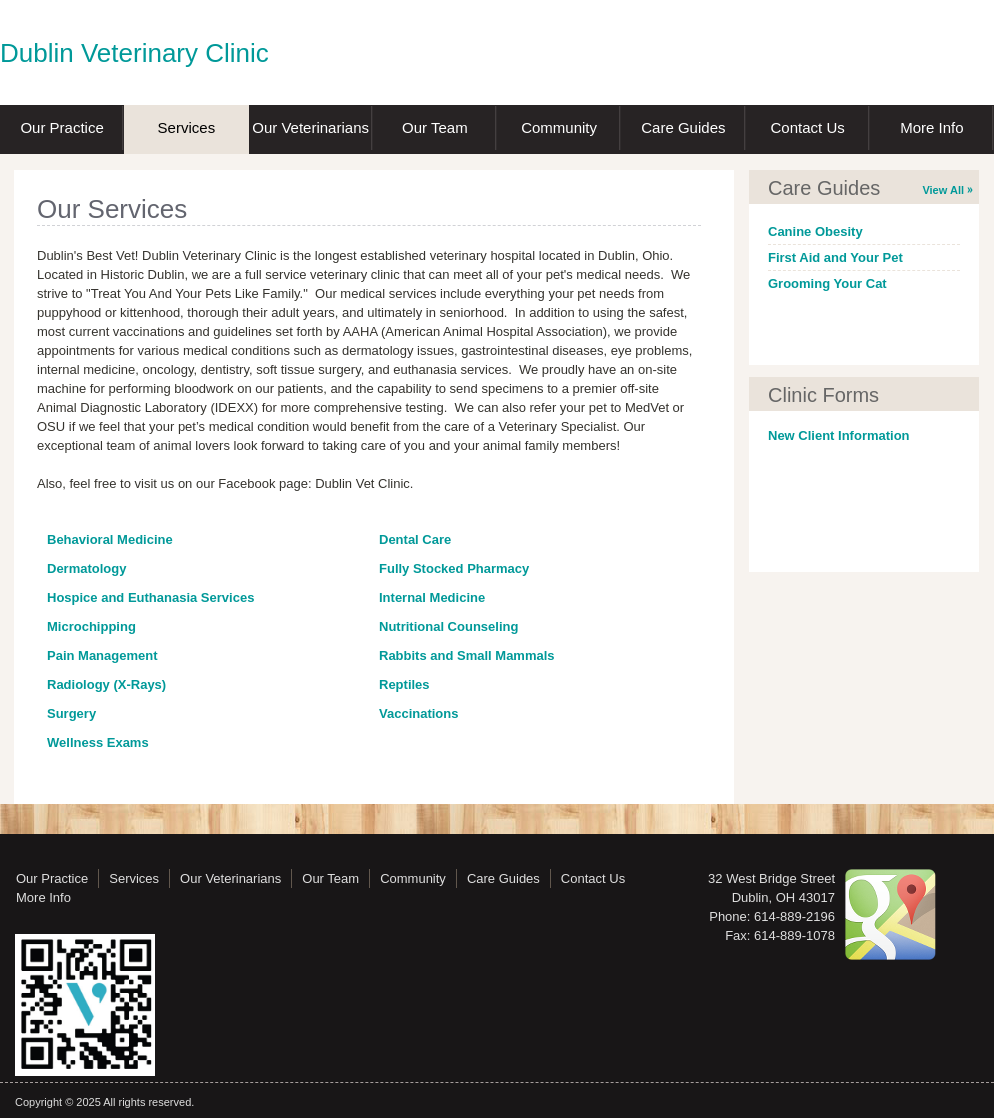  I want to click on Surgery, so click(71, 713).